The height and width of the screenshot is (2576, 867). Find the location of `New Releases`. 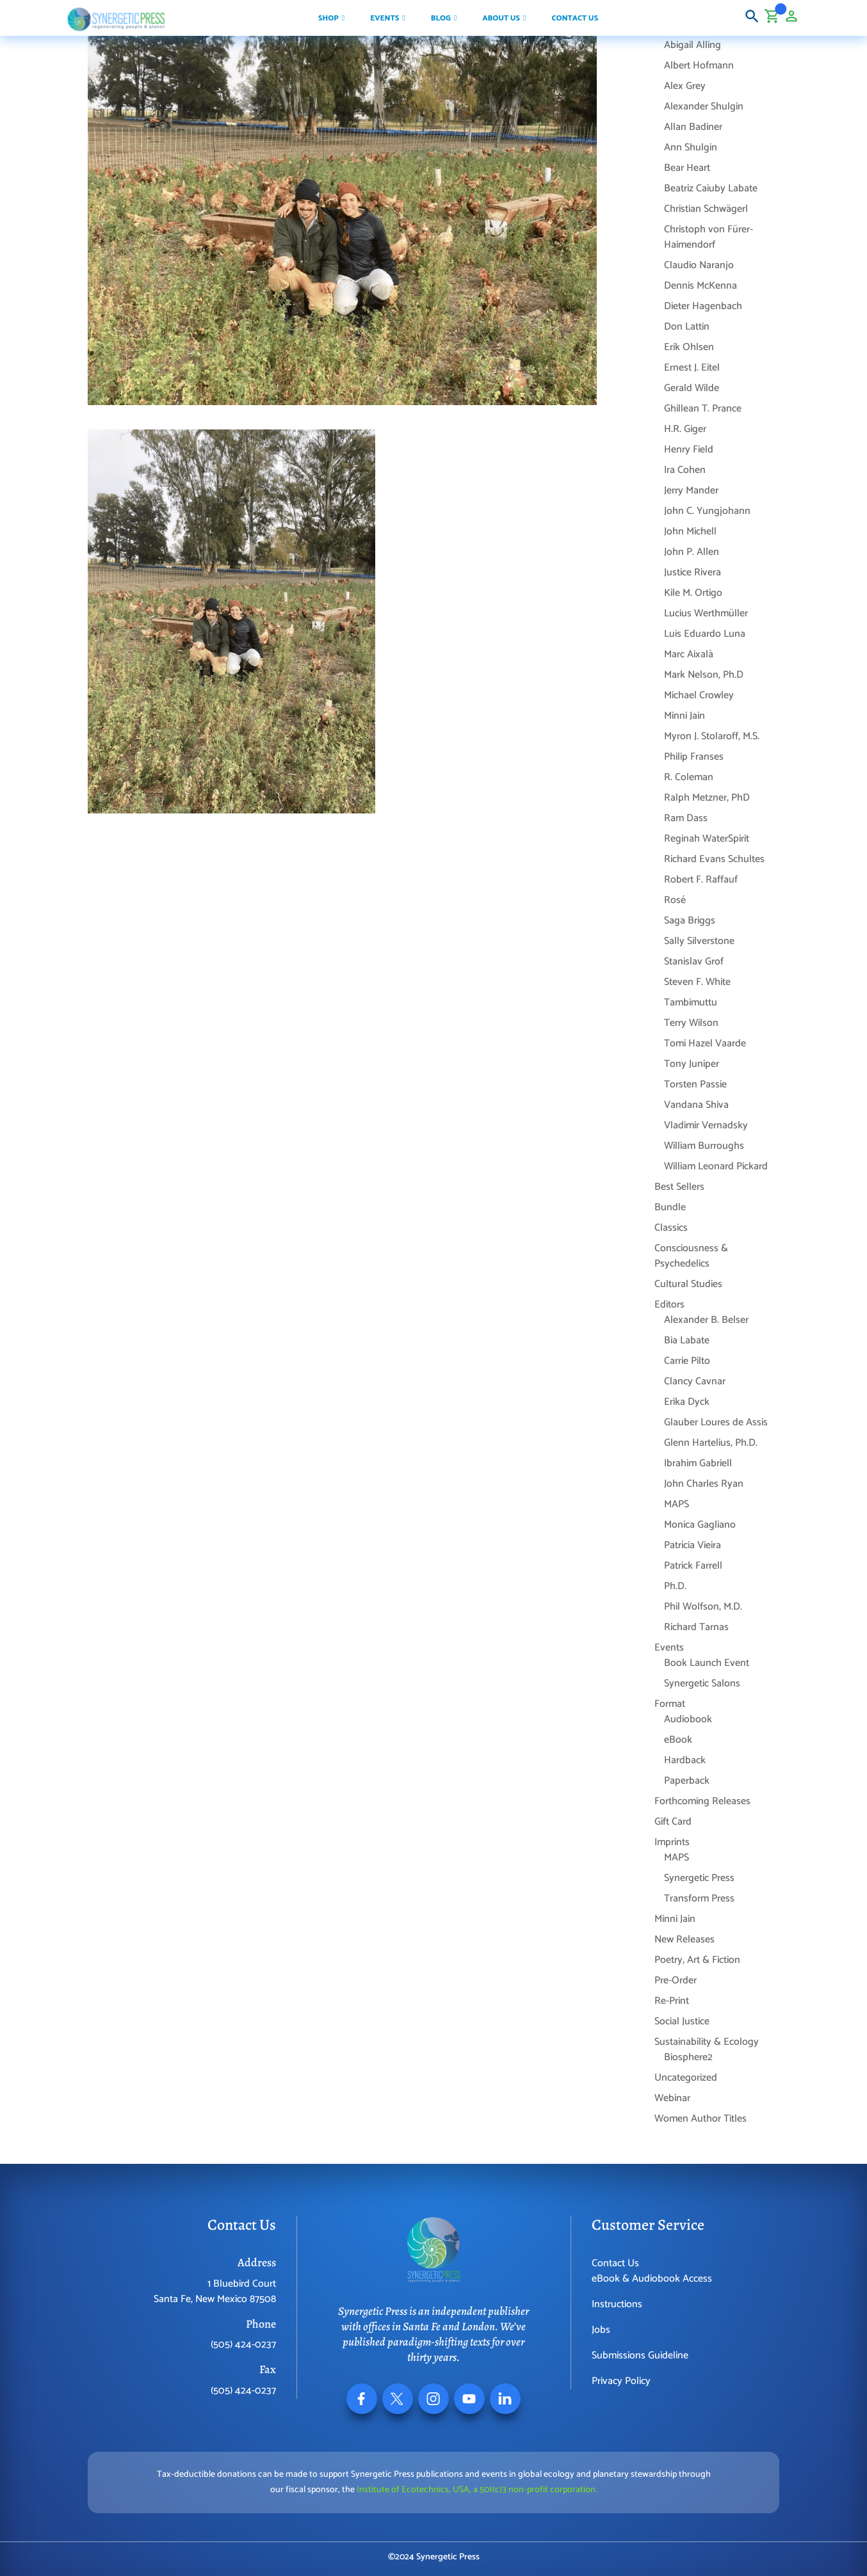

New Releases is located at coordinates (684, 1939).